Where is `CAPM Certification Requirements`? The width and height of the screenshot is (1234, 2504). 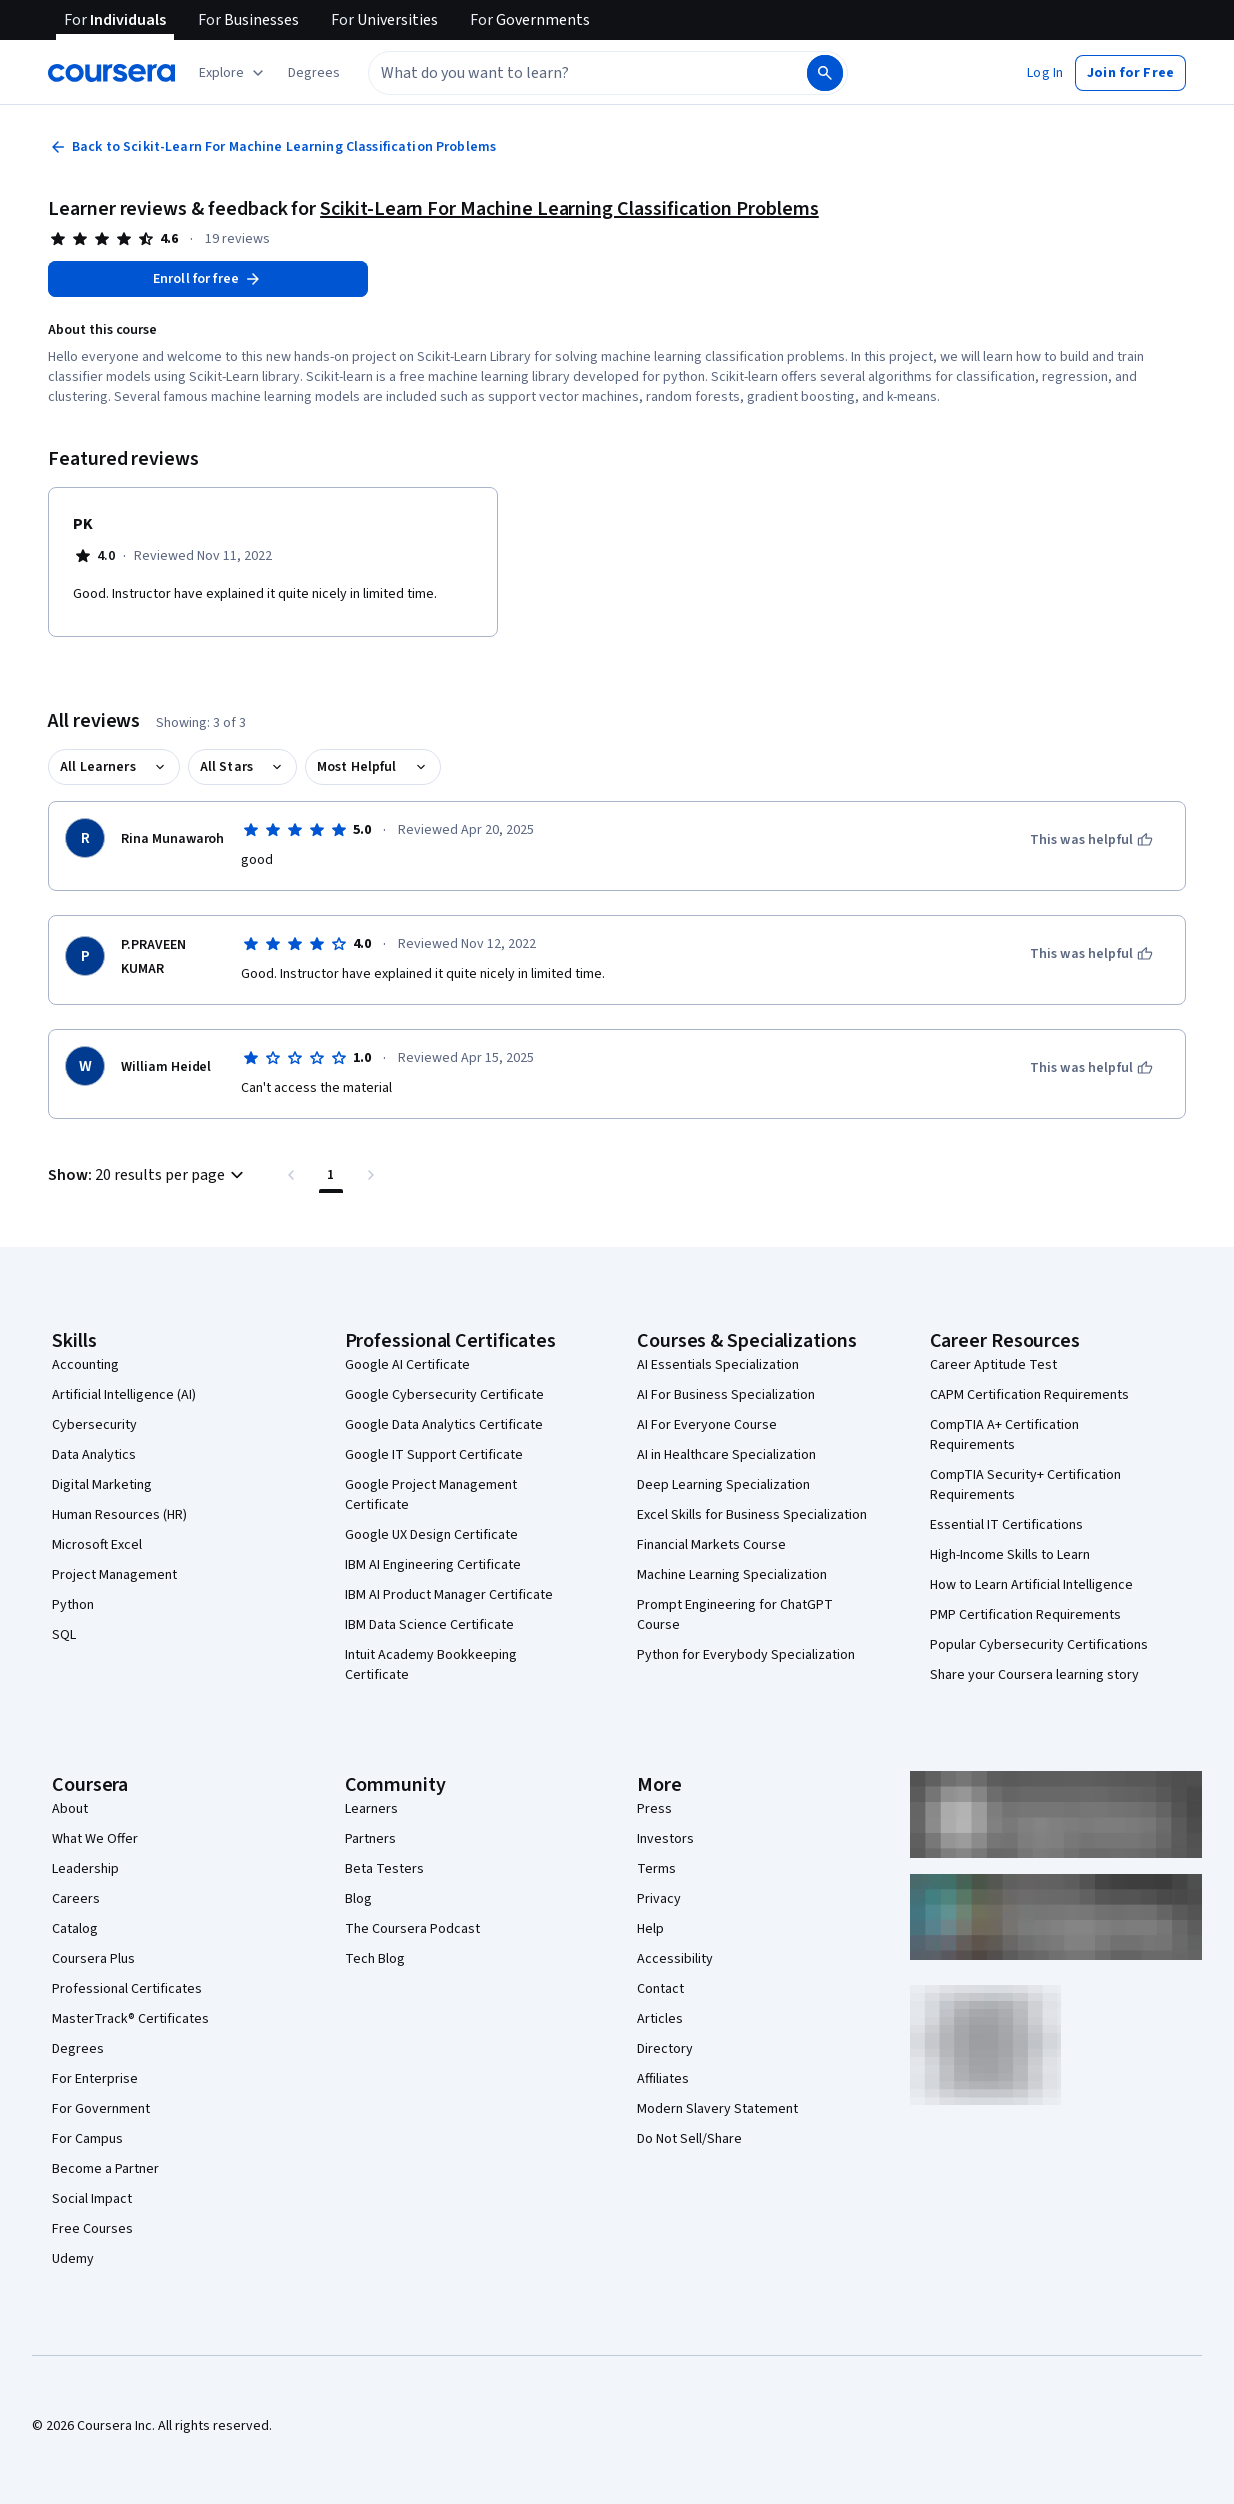 CAPM Certification Requirements is located at coordinates (1029, 1395).